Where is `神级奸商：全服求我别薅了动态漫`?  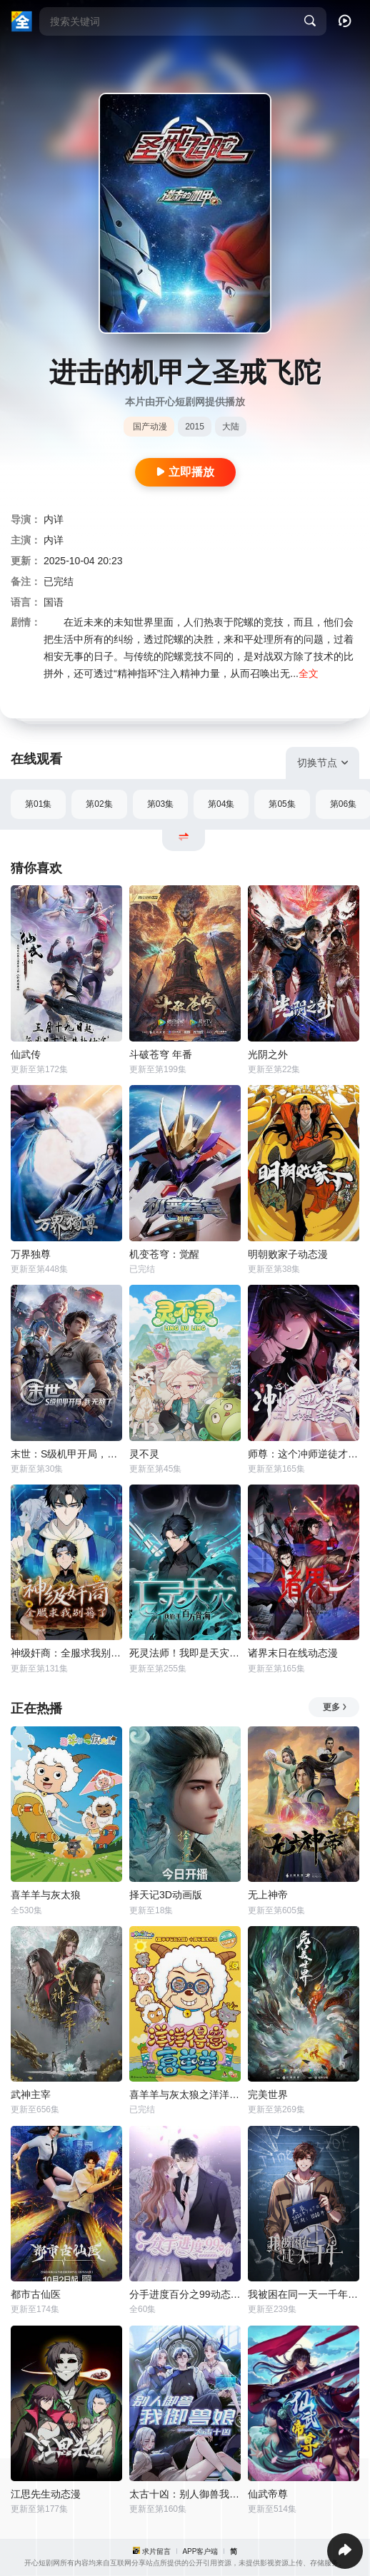 神级奸商：全服求我别薅了动态漫 is located at coordinates (66, 1653).